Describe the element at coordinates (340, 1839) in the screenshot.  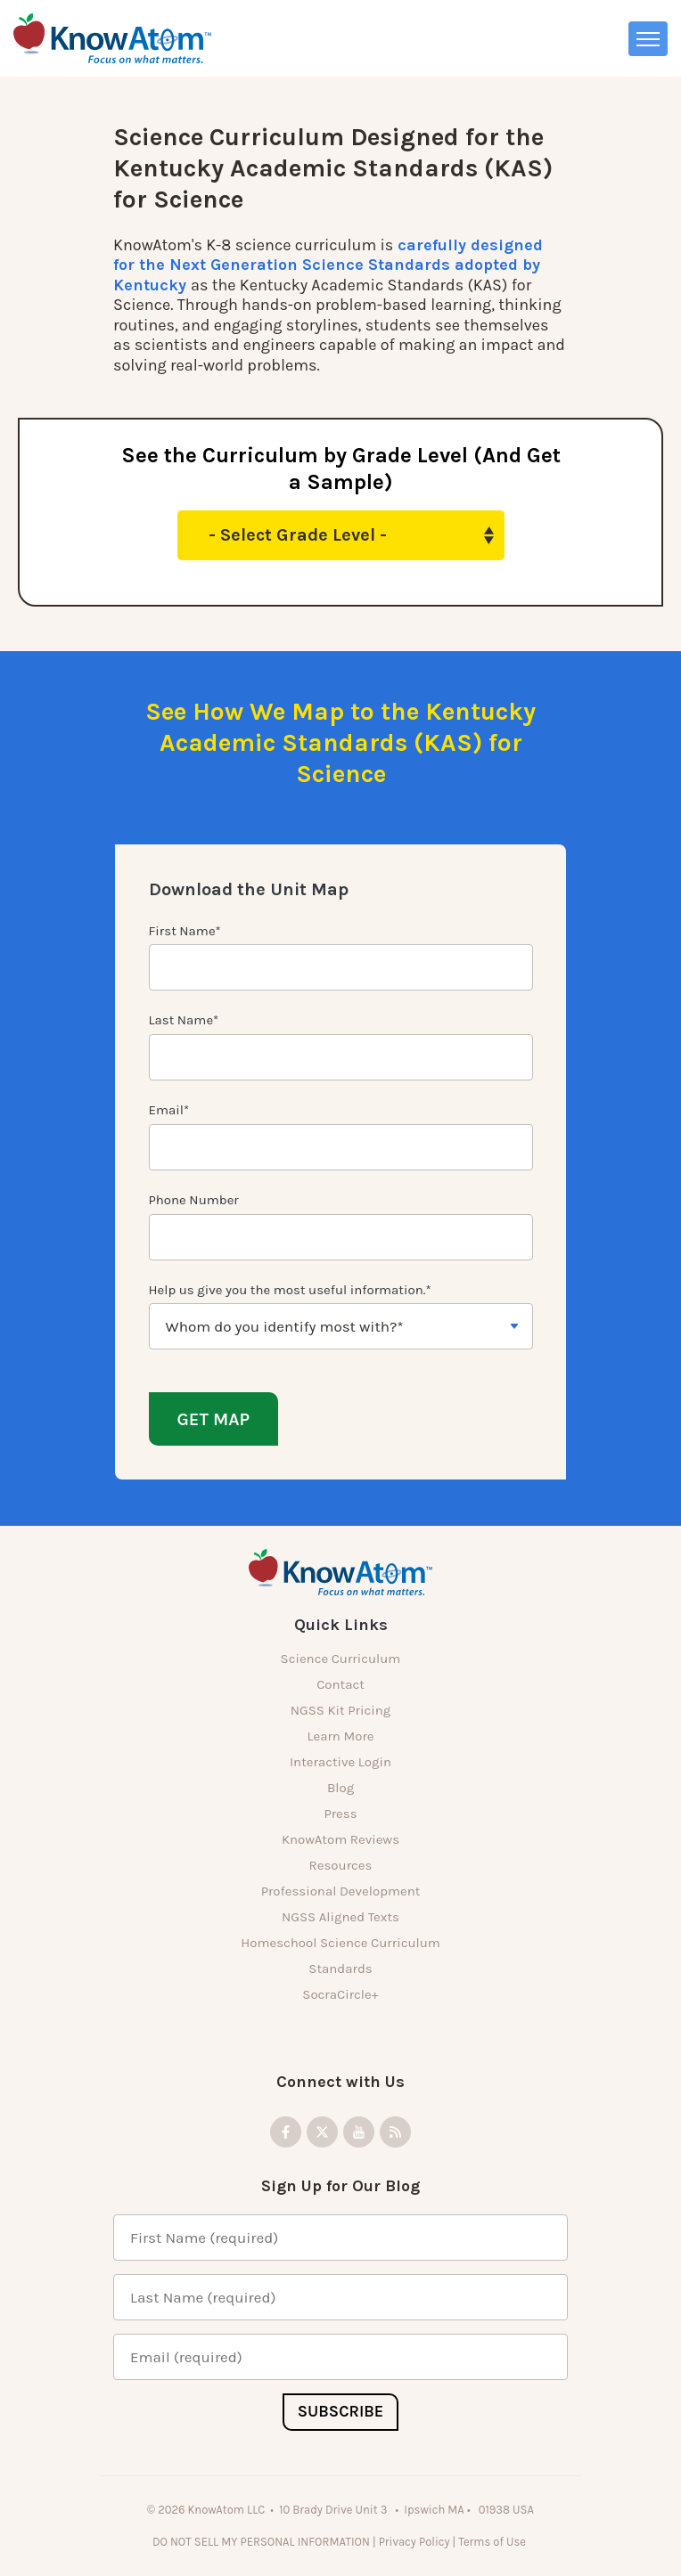
I see `KnowAtom Reviews [menuitem]` at that location.